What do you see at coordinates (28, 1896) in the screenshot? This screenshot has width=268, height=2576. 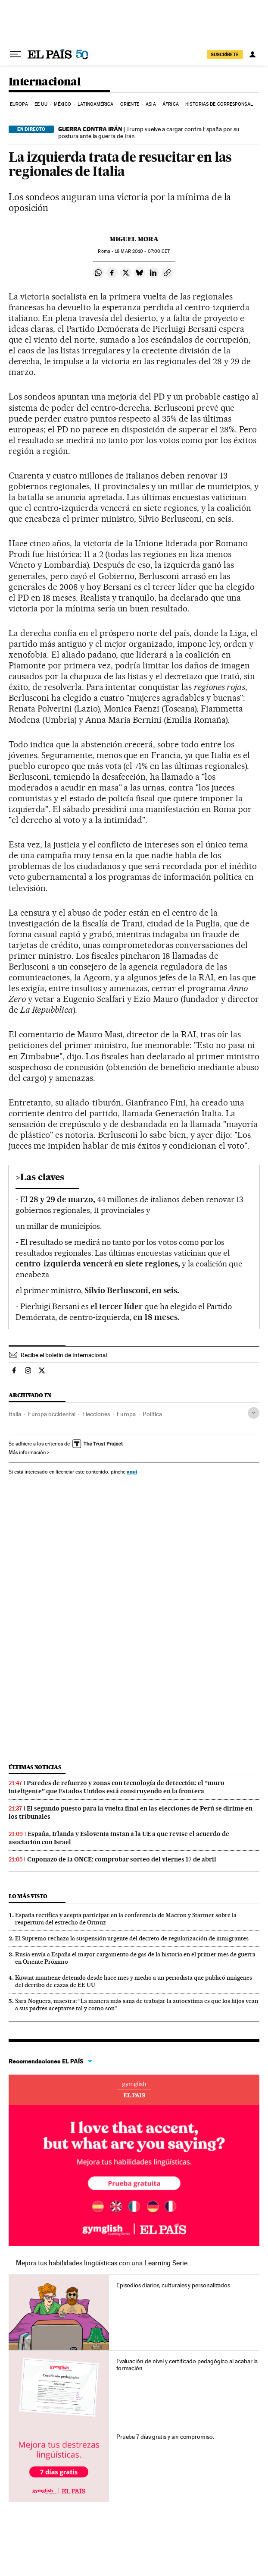 I see `Lo más visto` at bounding box center [28, 1896].